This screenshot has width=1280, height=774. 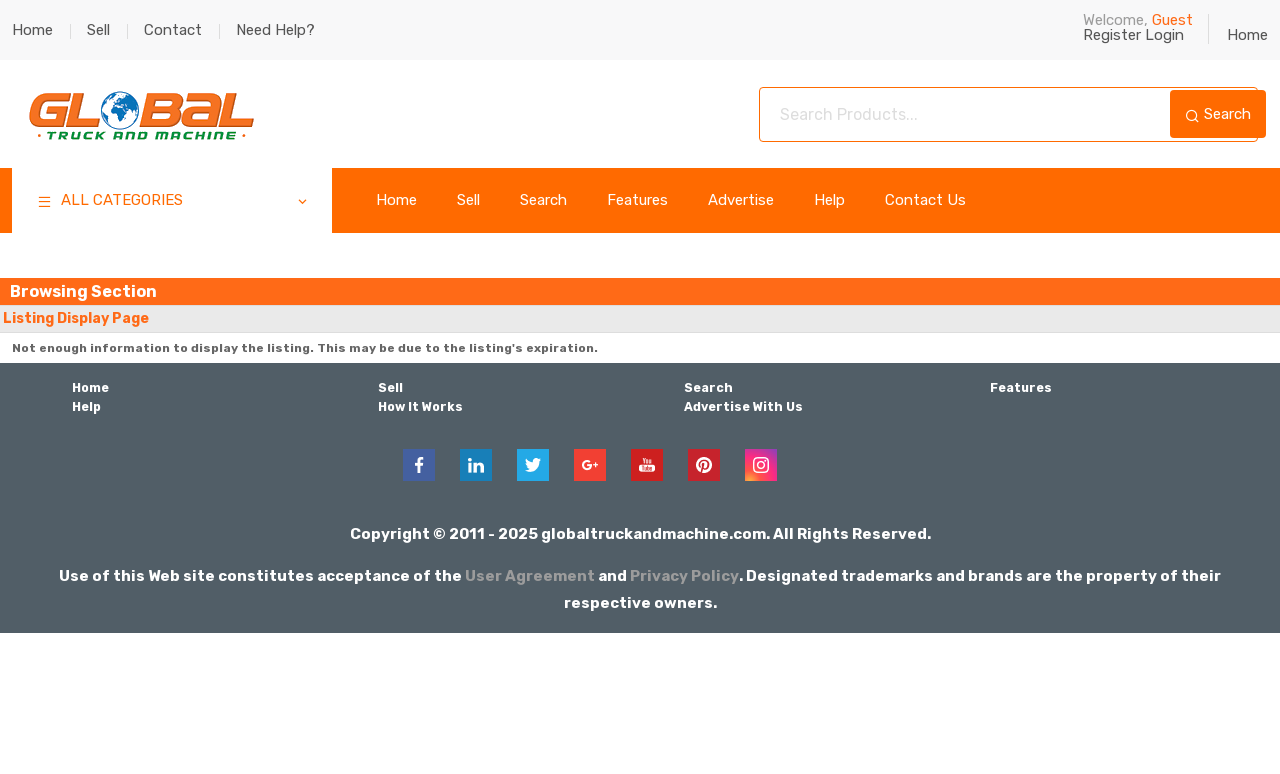 I want to click on Home, so click(x=32, y=30).